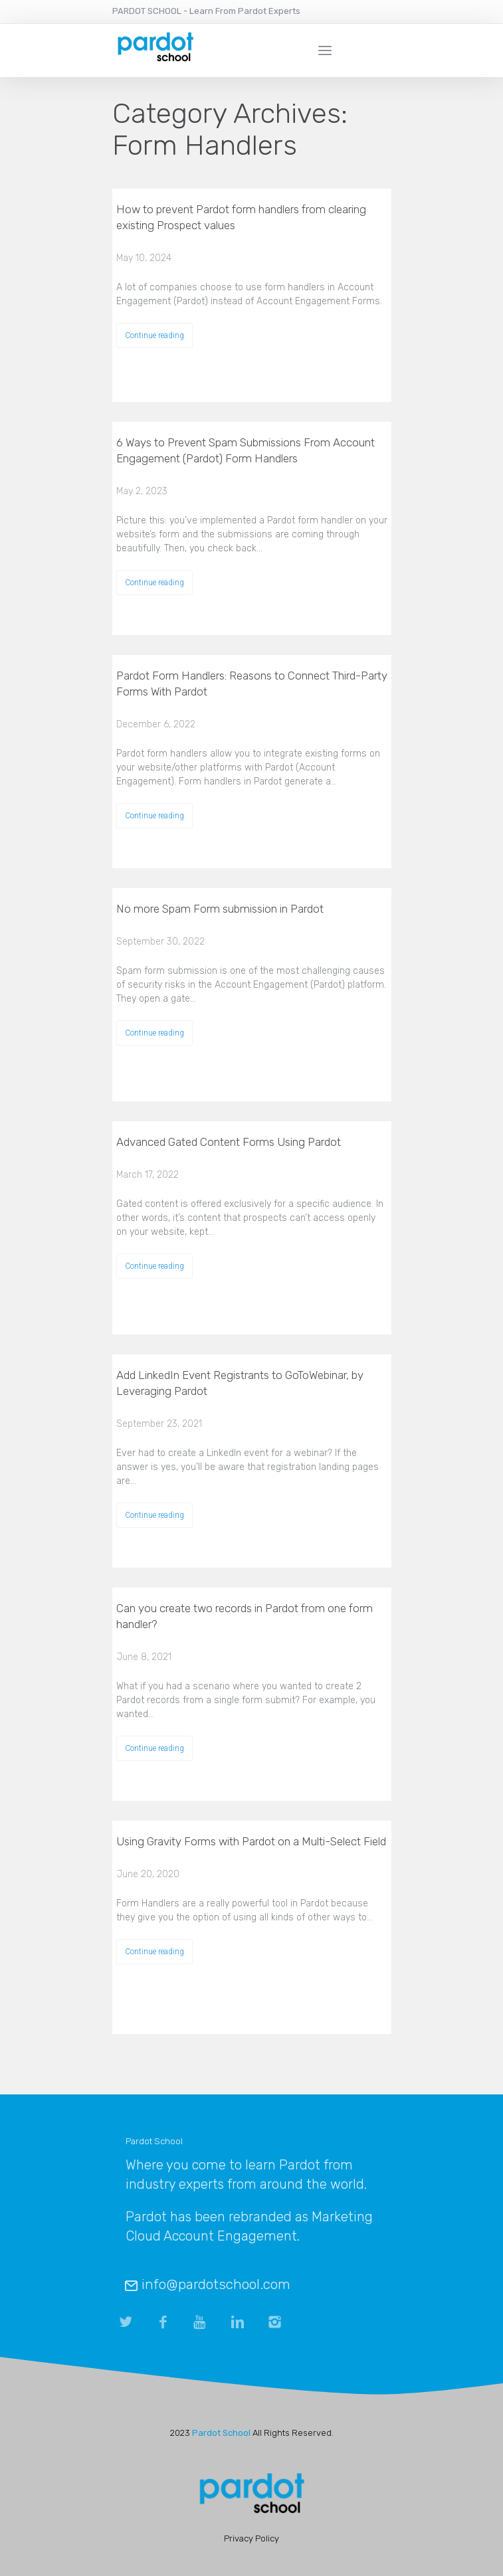  Describe the element at coordinates (251, 683) in the screenshot. I see `Pardot Form Handlers: Reasons to Connect Third-Party Forms With Pardot` at that location.